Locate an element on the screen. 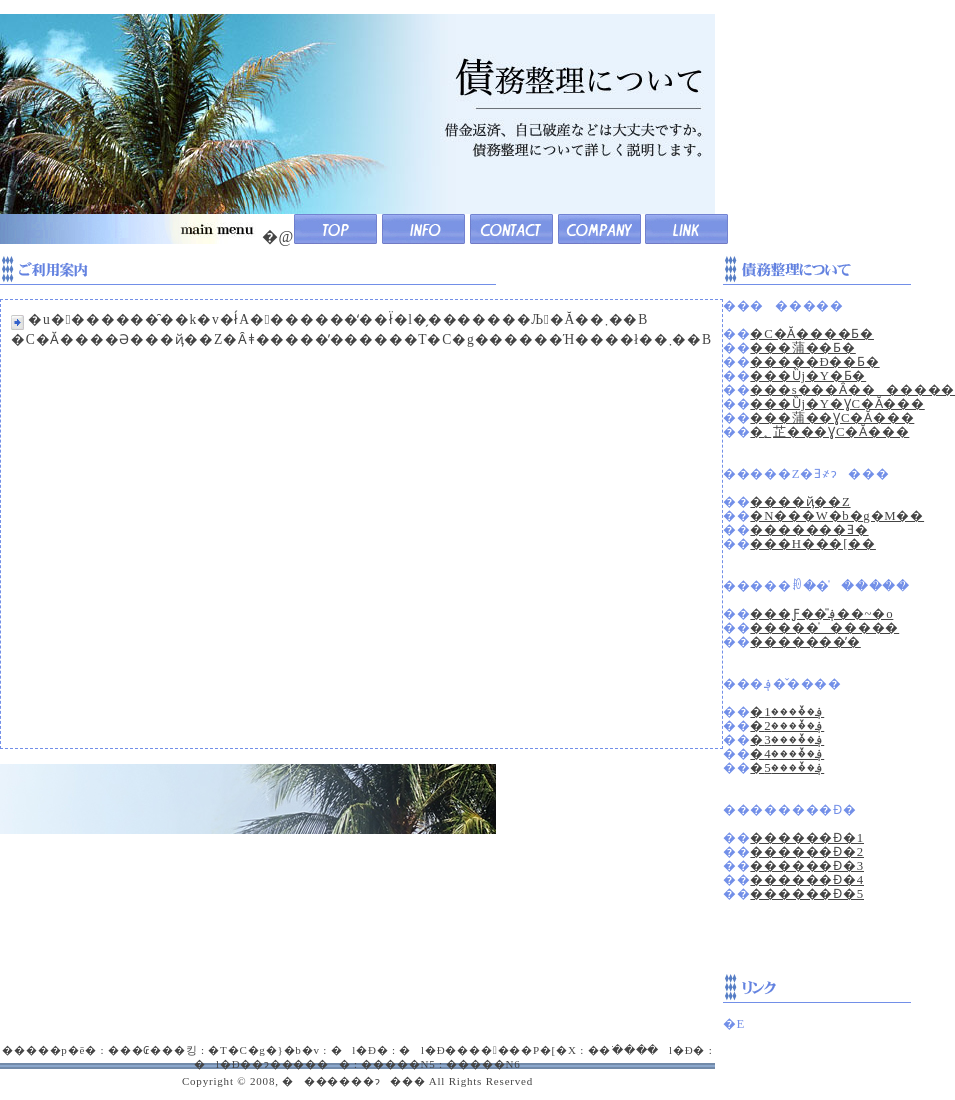 This screenshot has width=955, height=1100. �؋��̌���5 is located at coordinates (787, 768).